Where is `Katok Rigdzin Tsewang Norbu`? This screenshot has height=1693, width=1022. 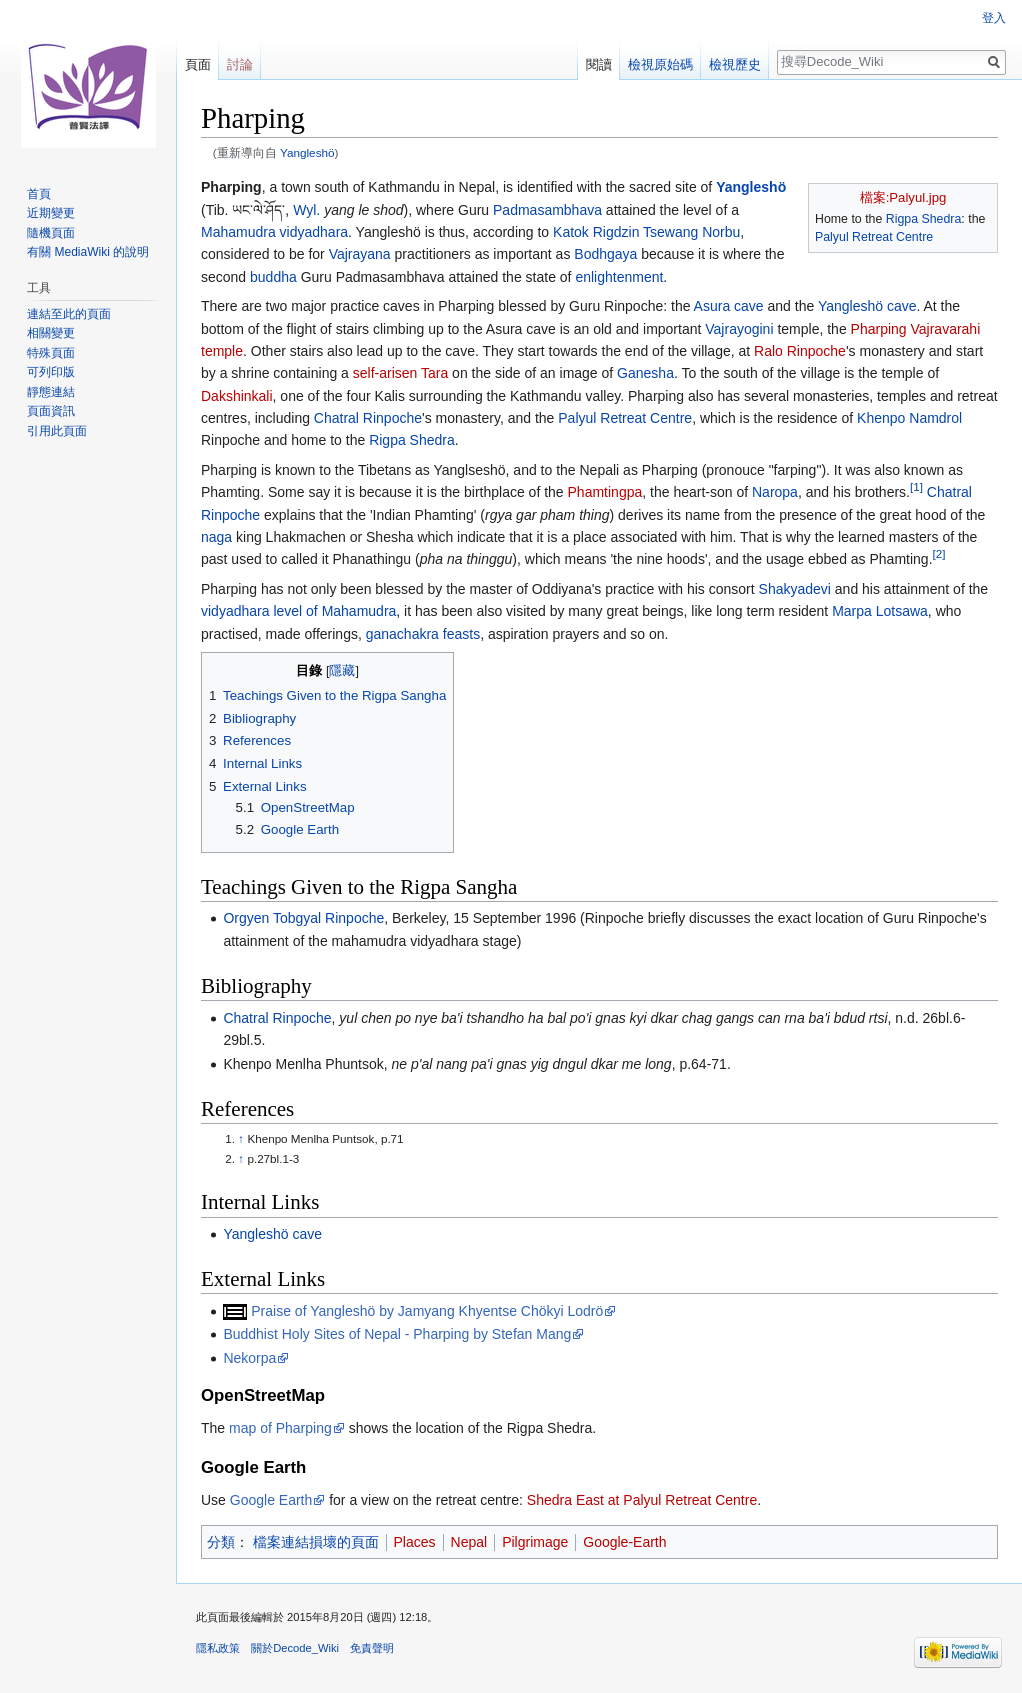
Katok Rigdzin Tsewang Norbu is located at coordinates (646, 232).